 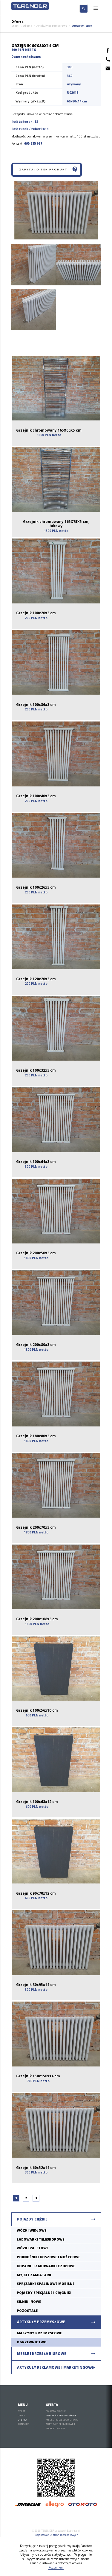 What do you see at coordinates (23, 2423) in the screenshot?
I see `Kontakt` at bounding box center [23, 2423].